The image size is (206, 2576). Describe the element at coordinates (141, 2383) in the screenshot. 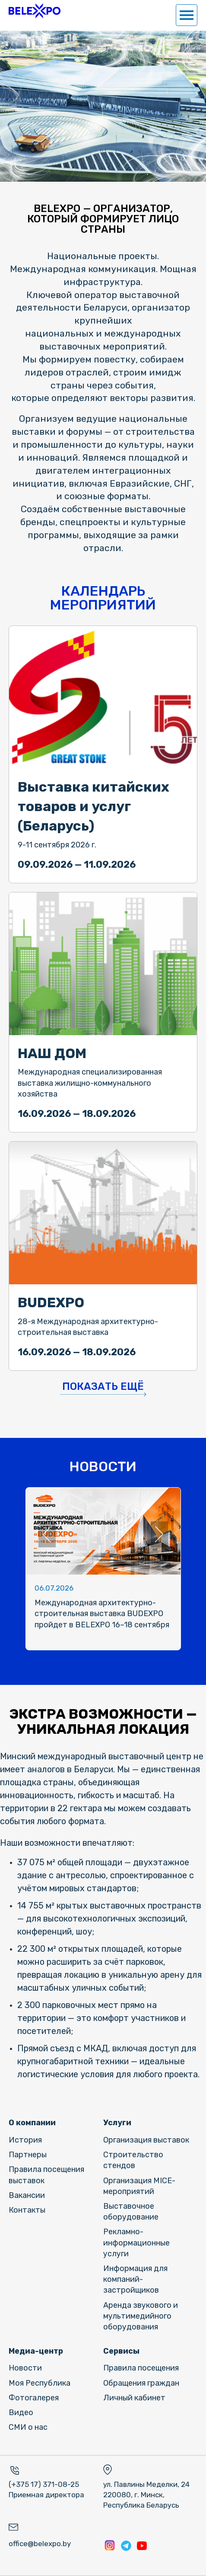

I see `Обращения граждан` at that location.